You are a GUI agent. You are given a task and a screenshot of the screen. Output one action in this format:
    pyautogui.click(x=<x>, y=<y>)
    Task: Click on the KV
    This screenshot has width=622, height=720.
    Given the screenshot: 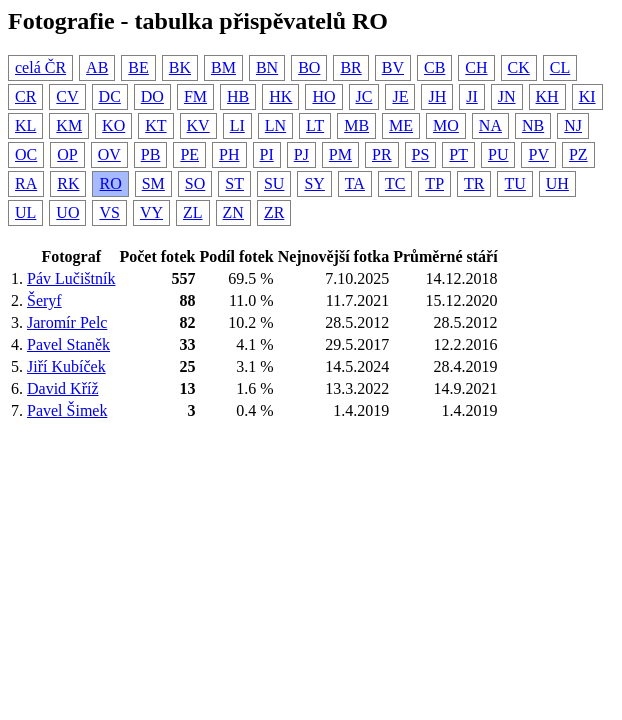 What is the action you would take?
    pyautogui.click(x=198, y=125)
    